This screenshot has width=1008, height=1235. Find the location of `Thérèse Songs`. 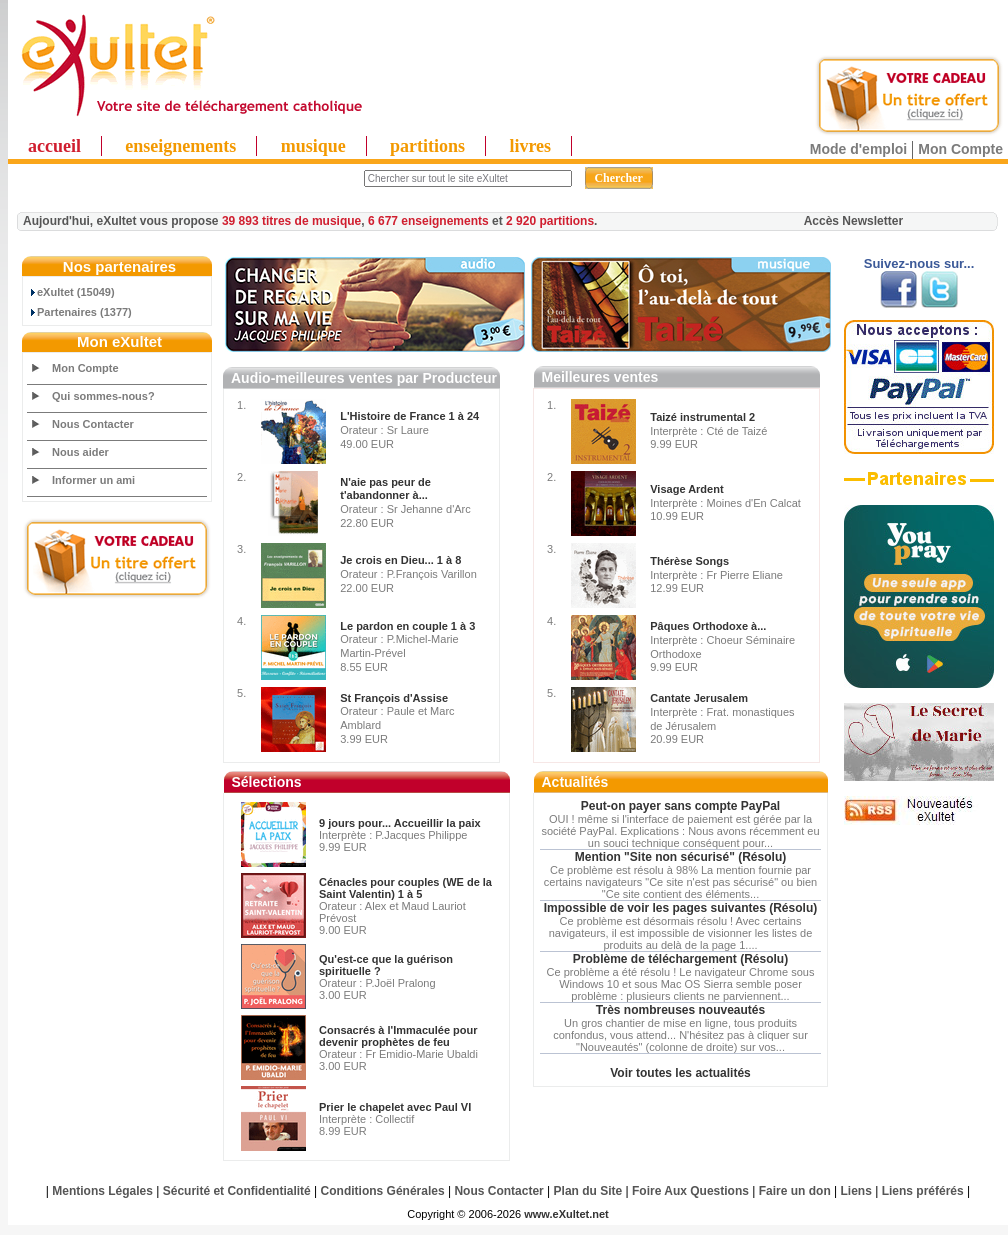

Thérèse Songs is located at coordinates (689, 561).